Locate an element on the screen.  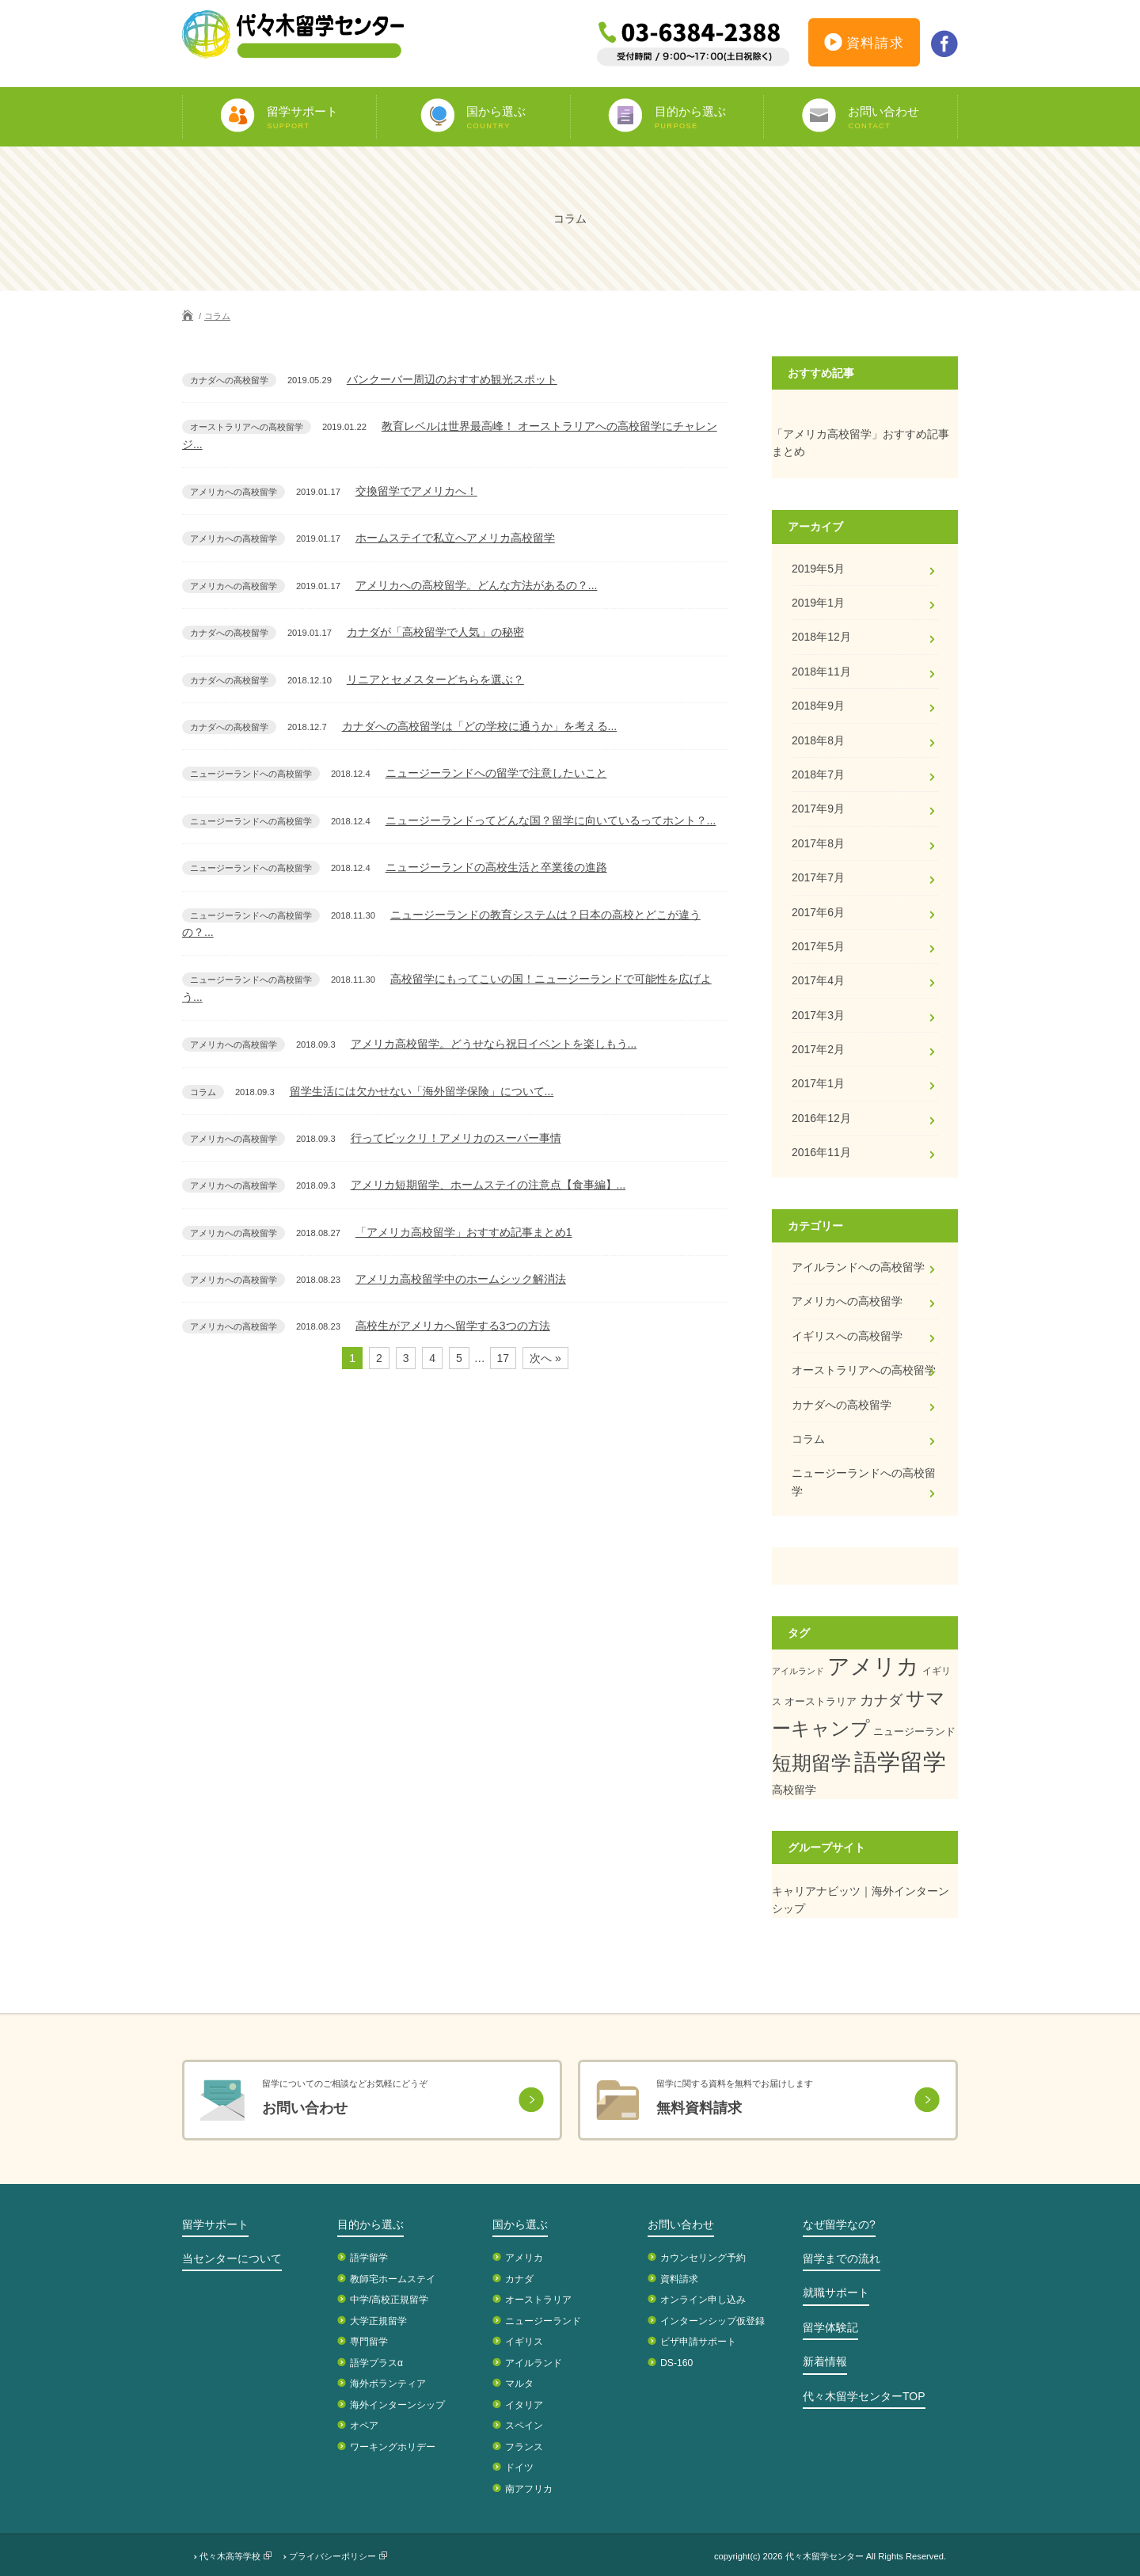
2018年11月 is located at coordinates (821, 671).